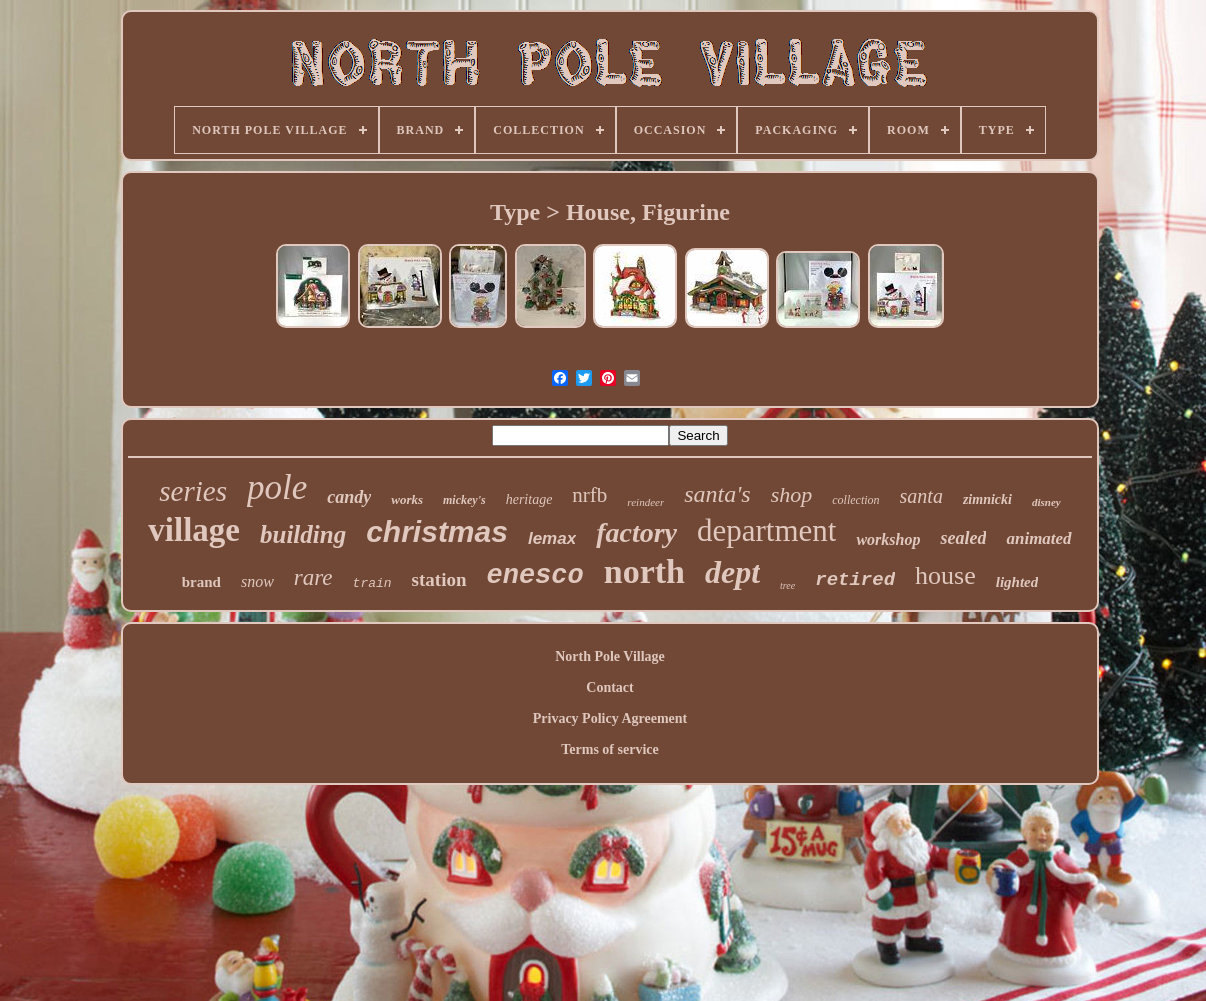 The width and height of the screenshot is (1206, 1001). What do you see at coordinates (303, 534) in the screenshot?
I see `building` at bounding box center [303, 534].